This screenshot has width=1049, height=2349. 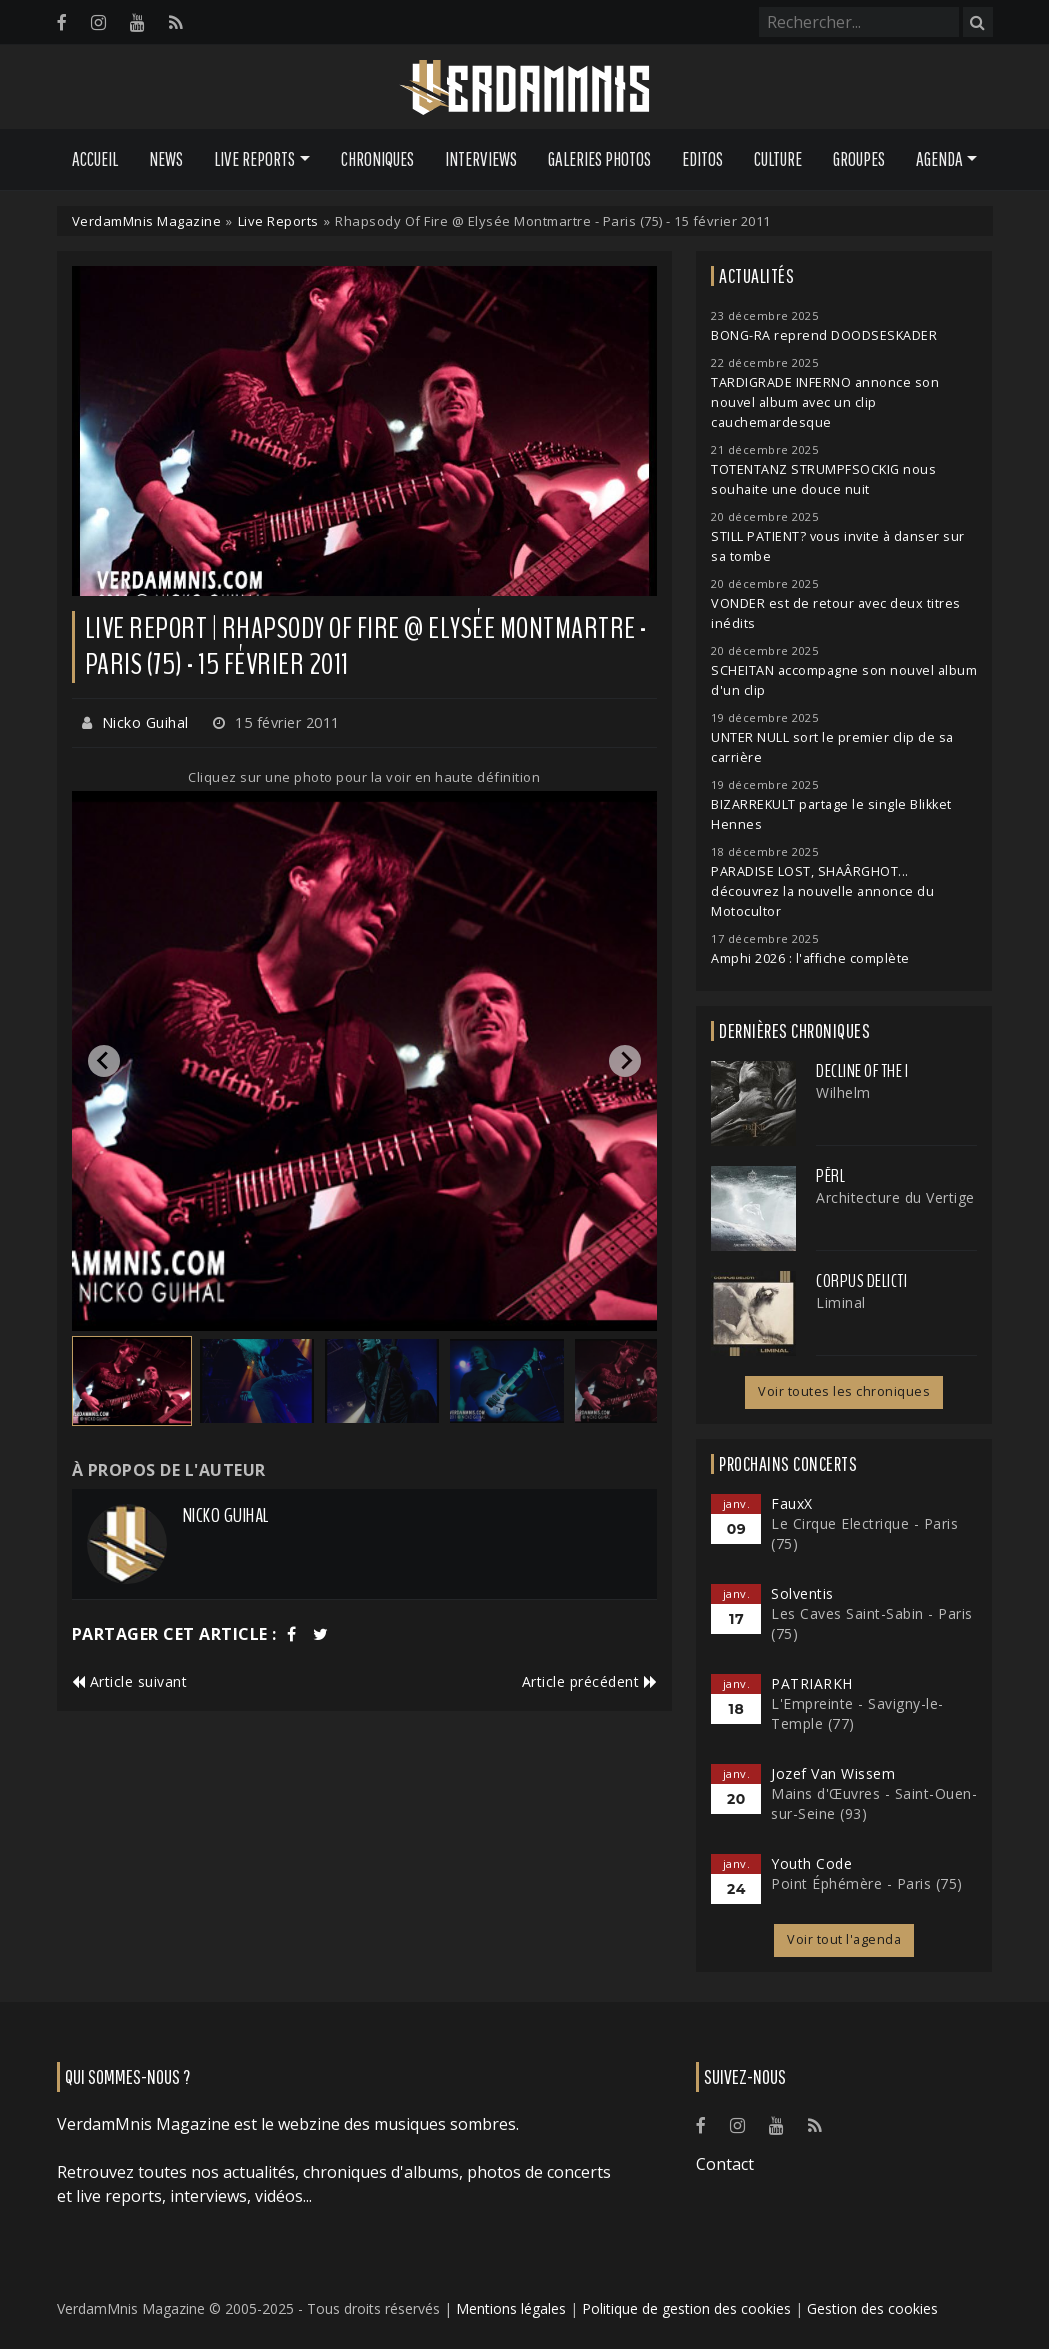 I want to click on Interviews, so click(x=481, y=159).